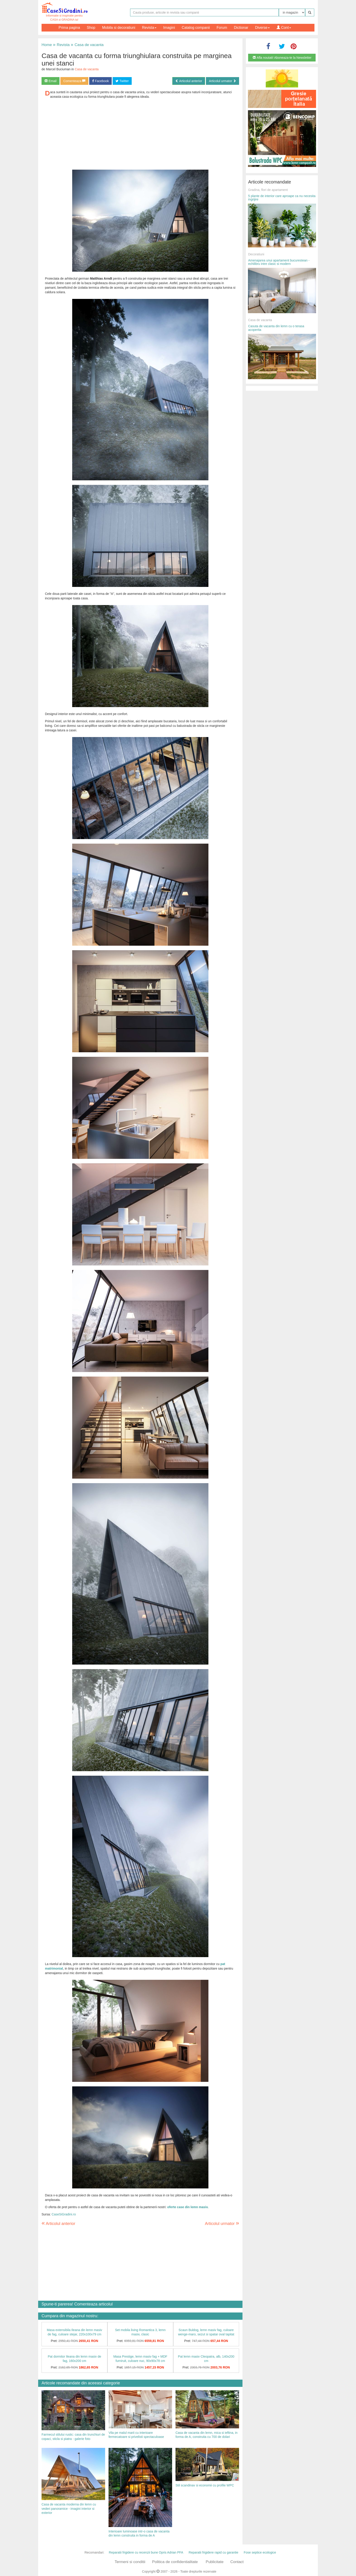 Image resolution: width=356 pixels, height=2576 pixels. Describe the element at coordinates (237, 2562) in the screenshot. I see `Contact` at that location.